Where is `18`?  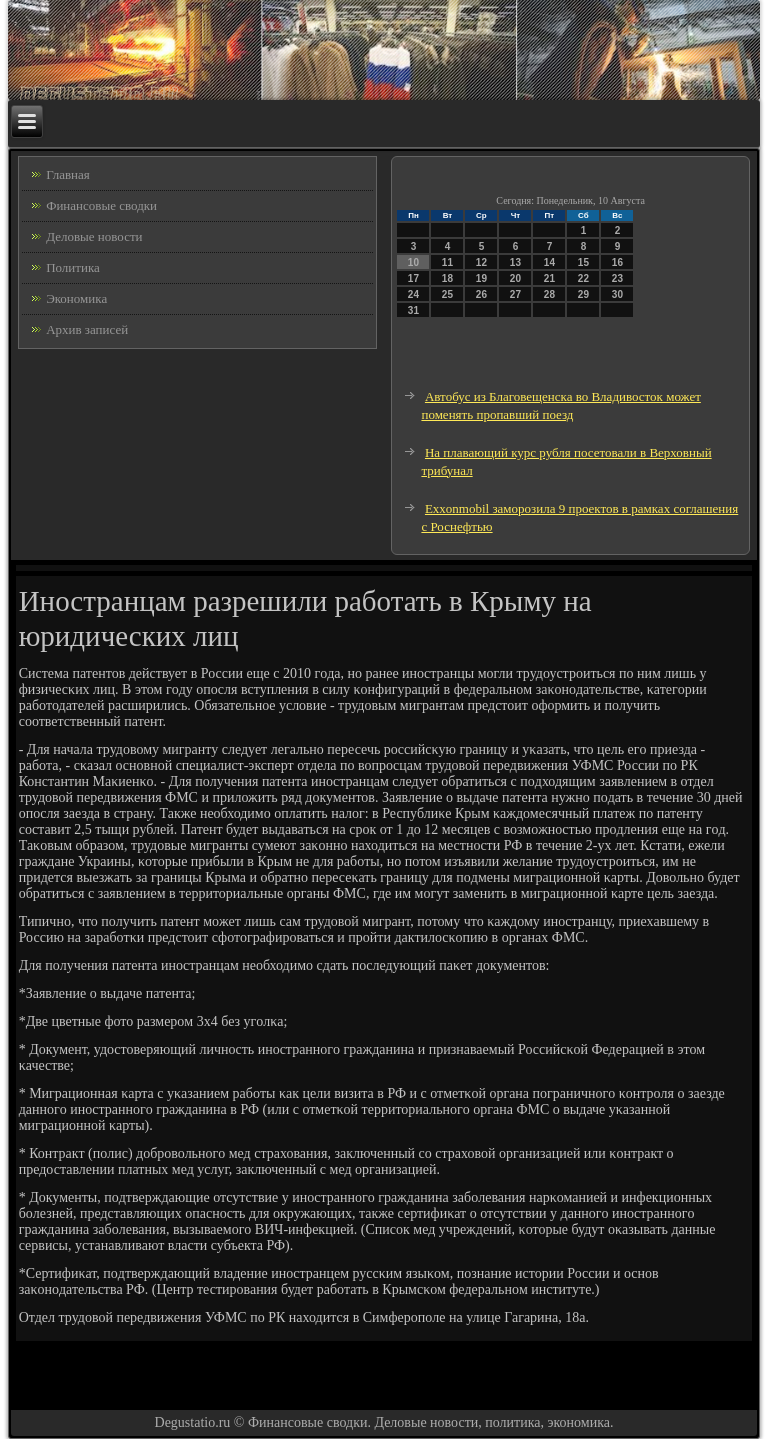
18 is located at coordinates (447, 278).